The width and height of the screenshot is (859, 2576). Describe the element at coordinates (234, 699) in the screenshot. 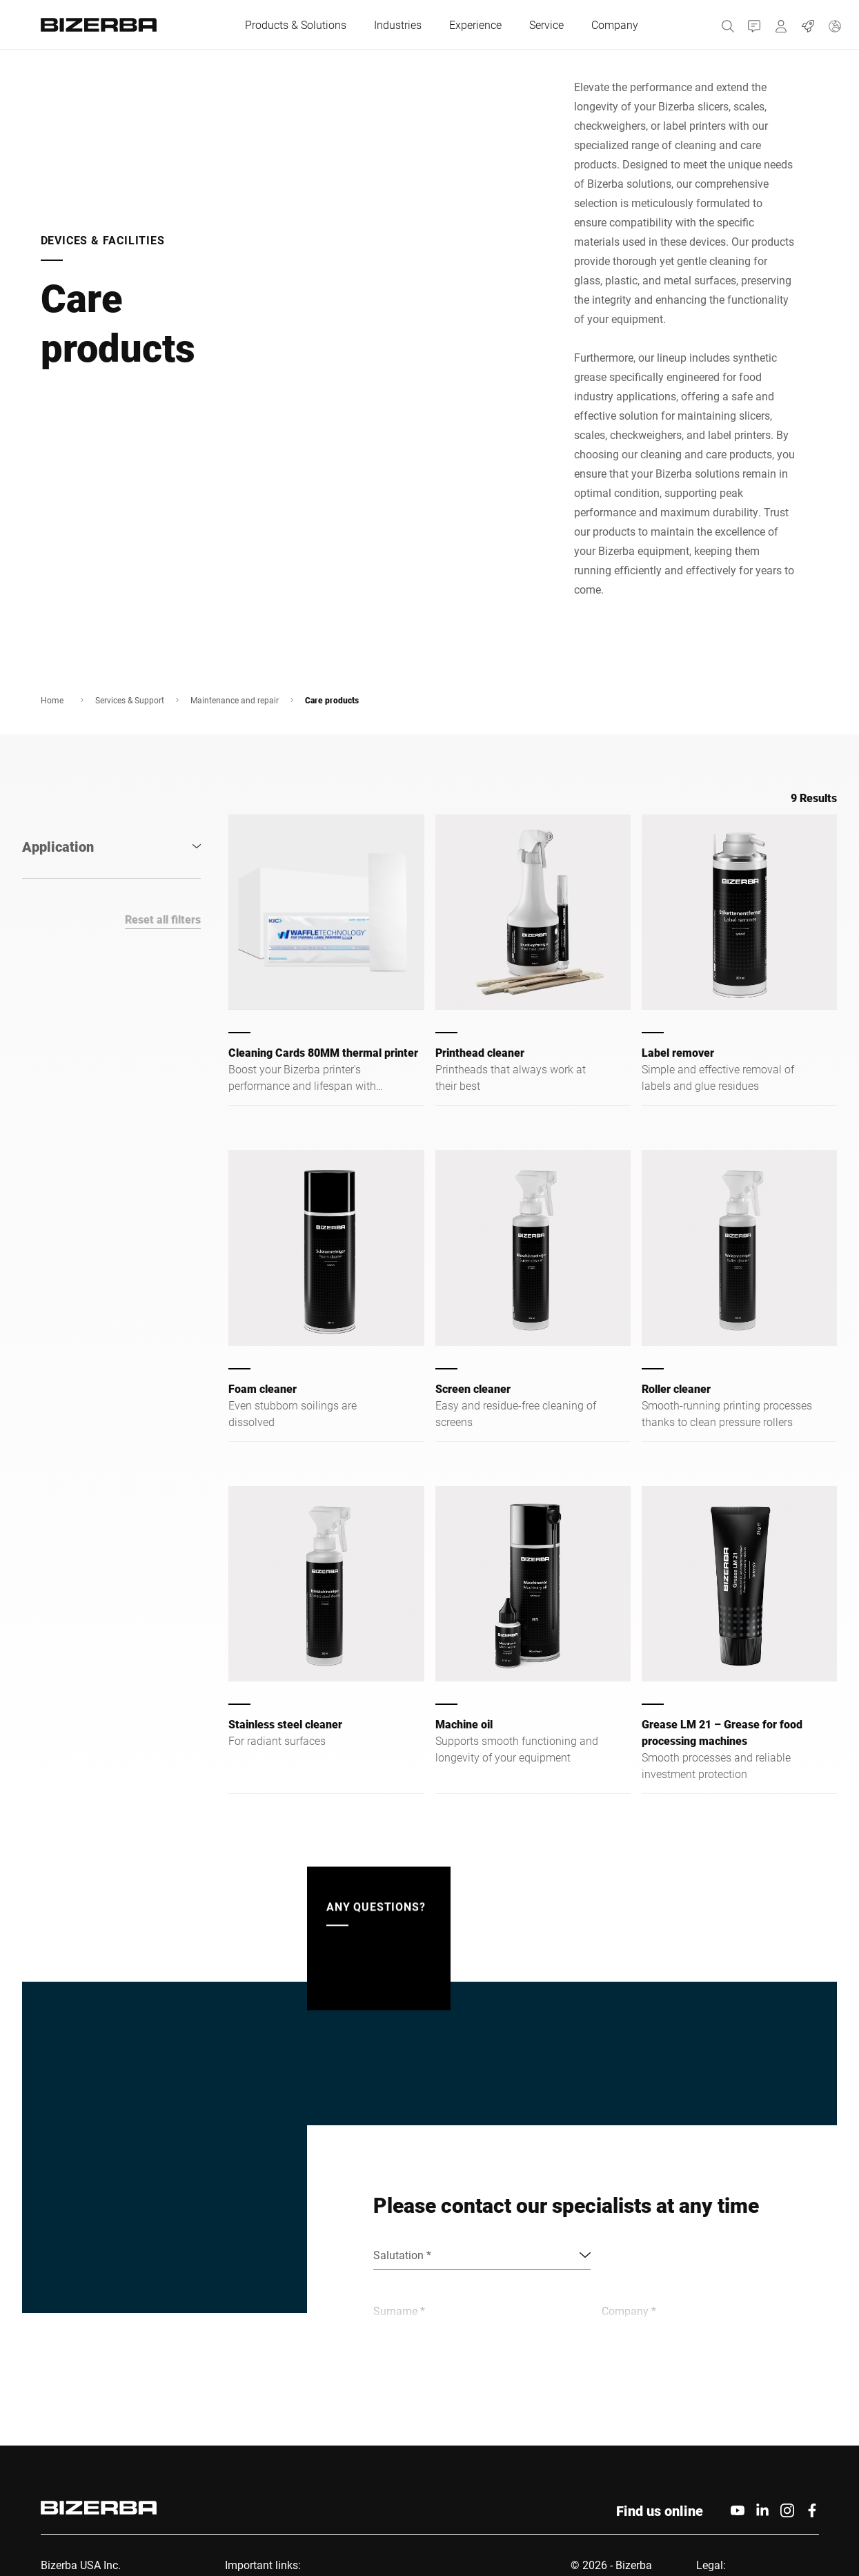

I see `Maintenance and repair` at that location.